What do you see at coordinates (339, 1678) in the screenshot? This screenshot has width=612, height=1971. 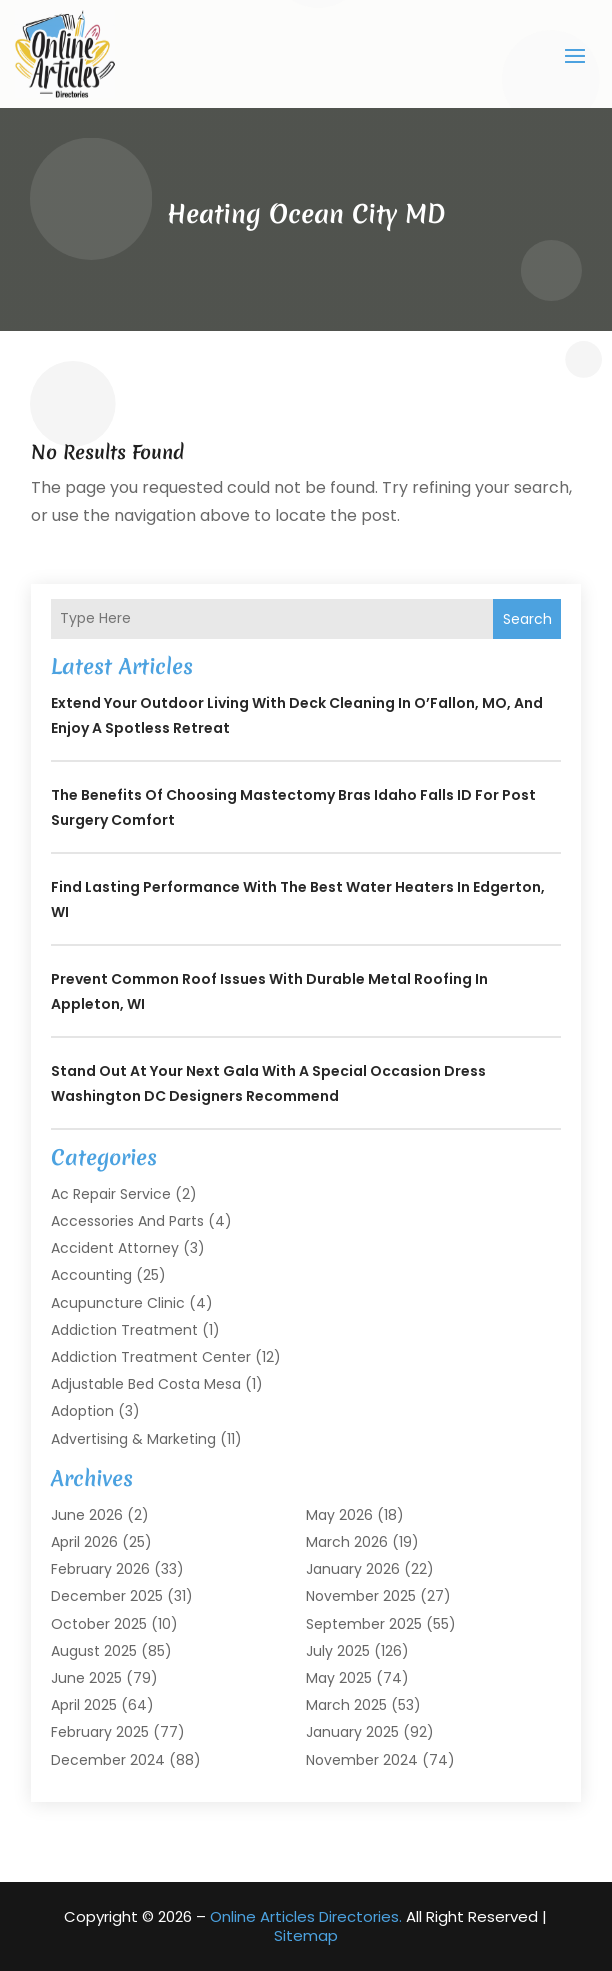 I see `May 2025` at bounding box center [339, 1678].